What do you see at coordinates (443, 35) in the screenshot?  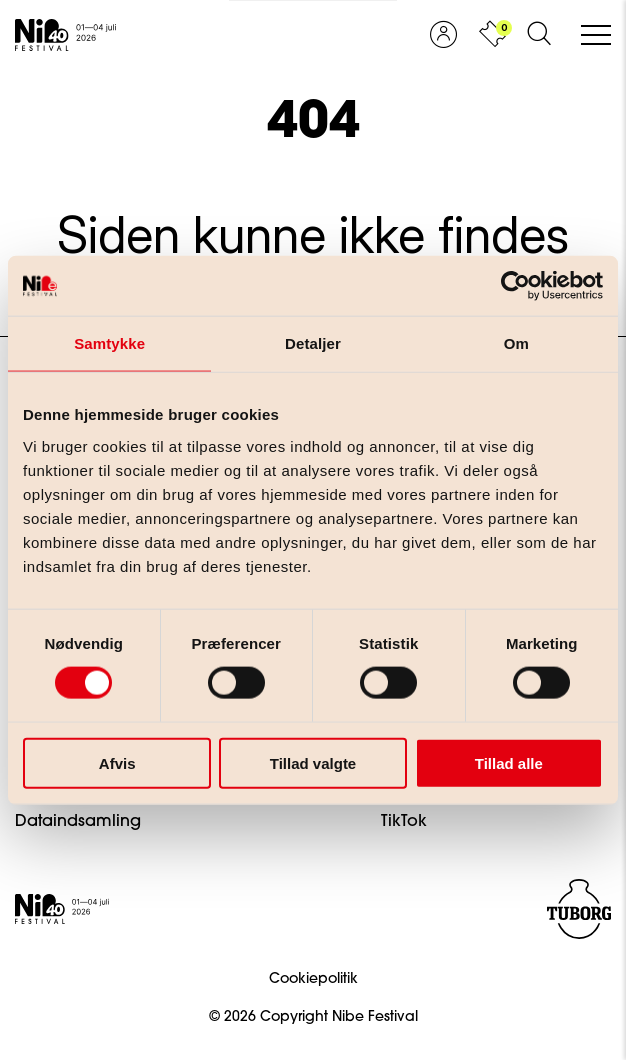 I see `[Vis profil]` at bounding box center [443, 35].